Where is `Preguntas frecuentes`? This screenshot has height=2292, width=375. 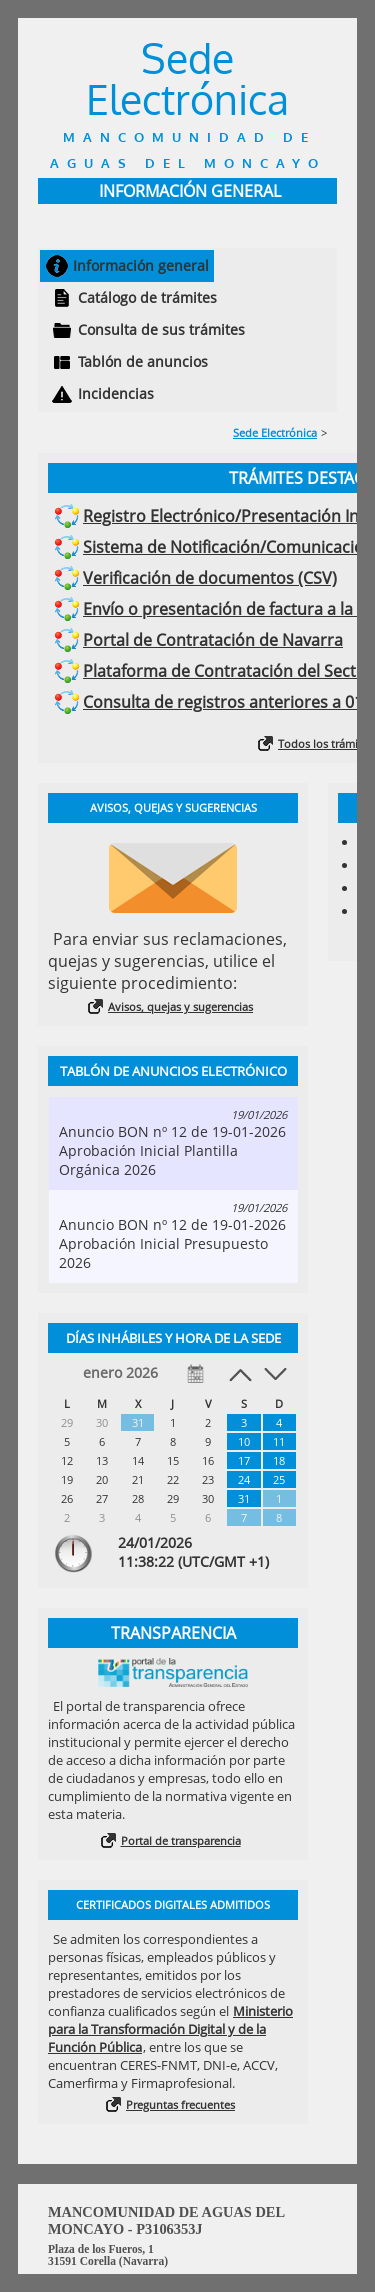
Preguntas frecuentes is located at coordinates (180, 2104).